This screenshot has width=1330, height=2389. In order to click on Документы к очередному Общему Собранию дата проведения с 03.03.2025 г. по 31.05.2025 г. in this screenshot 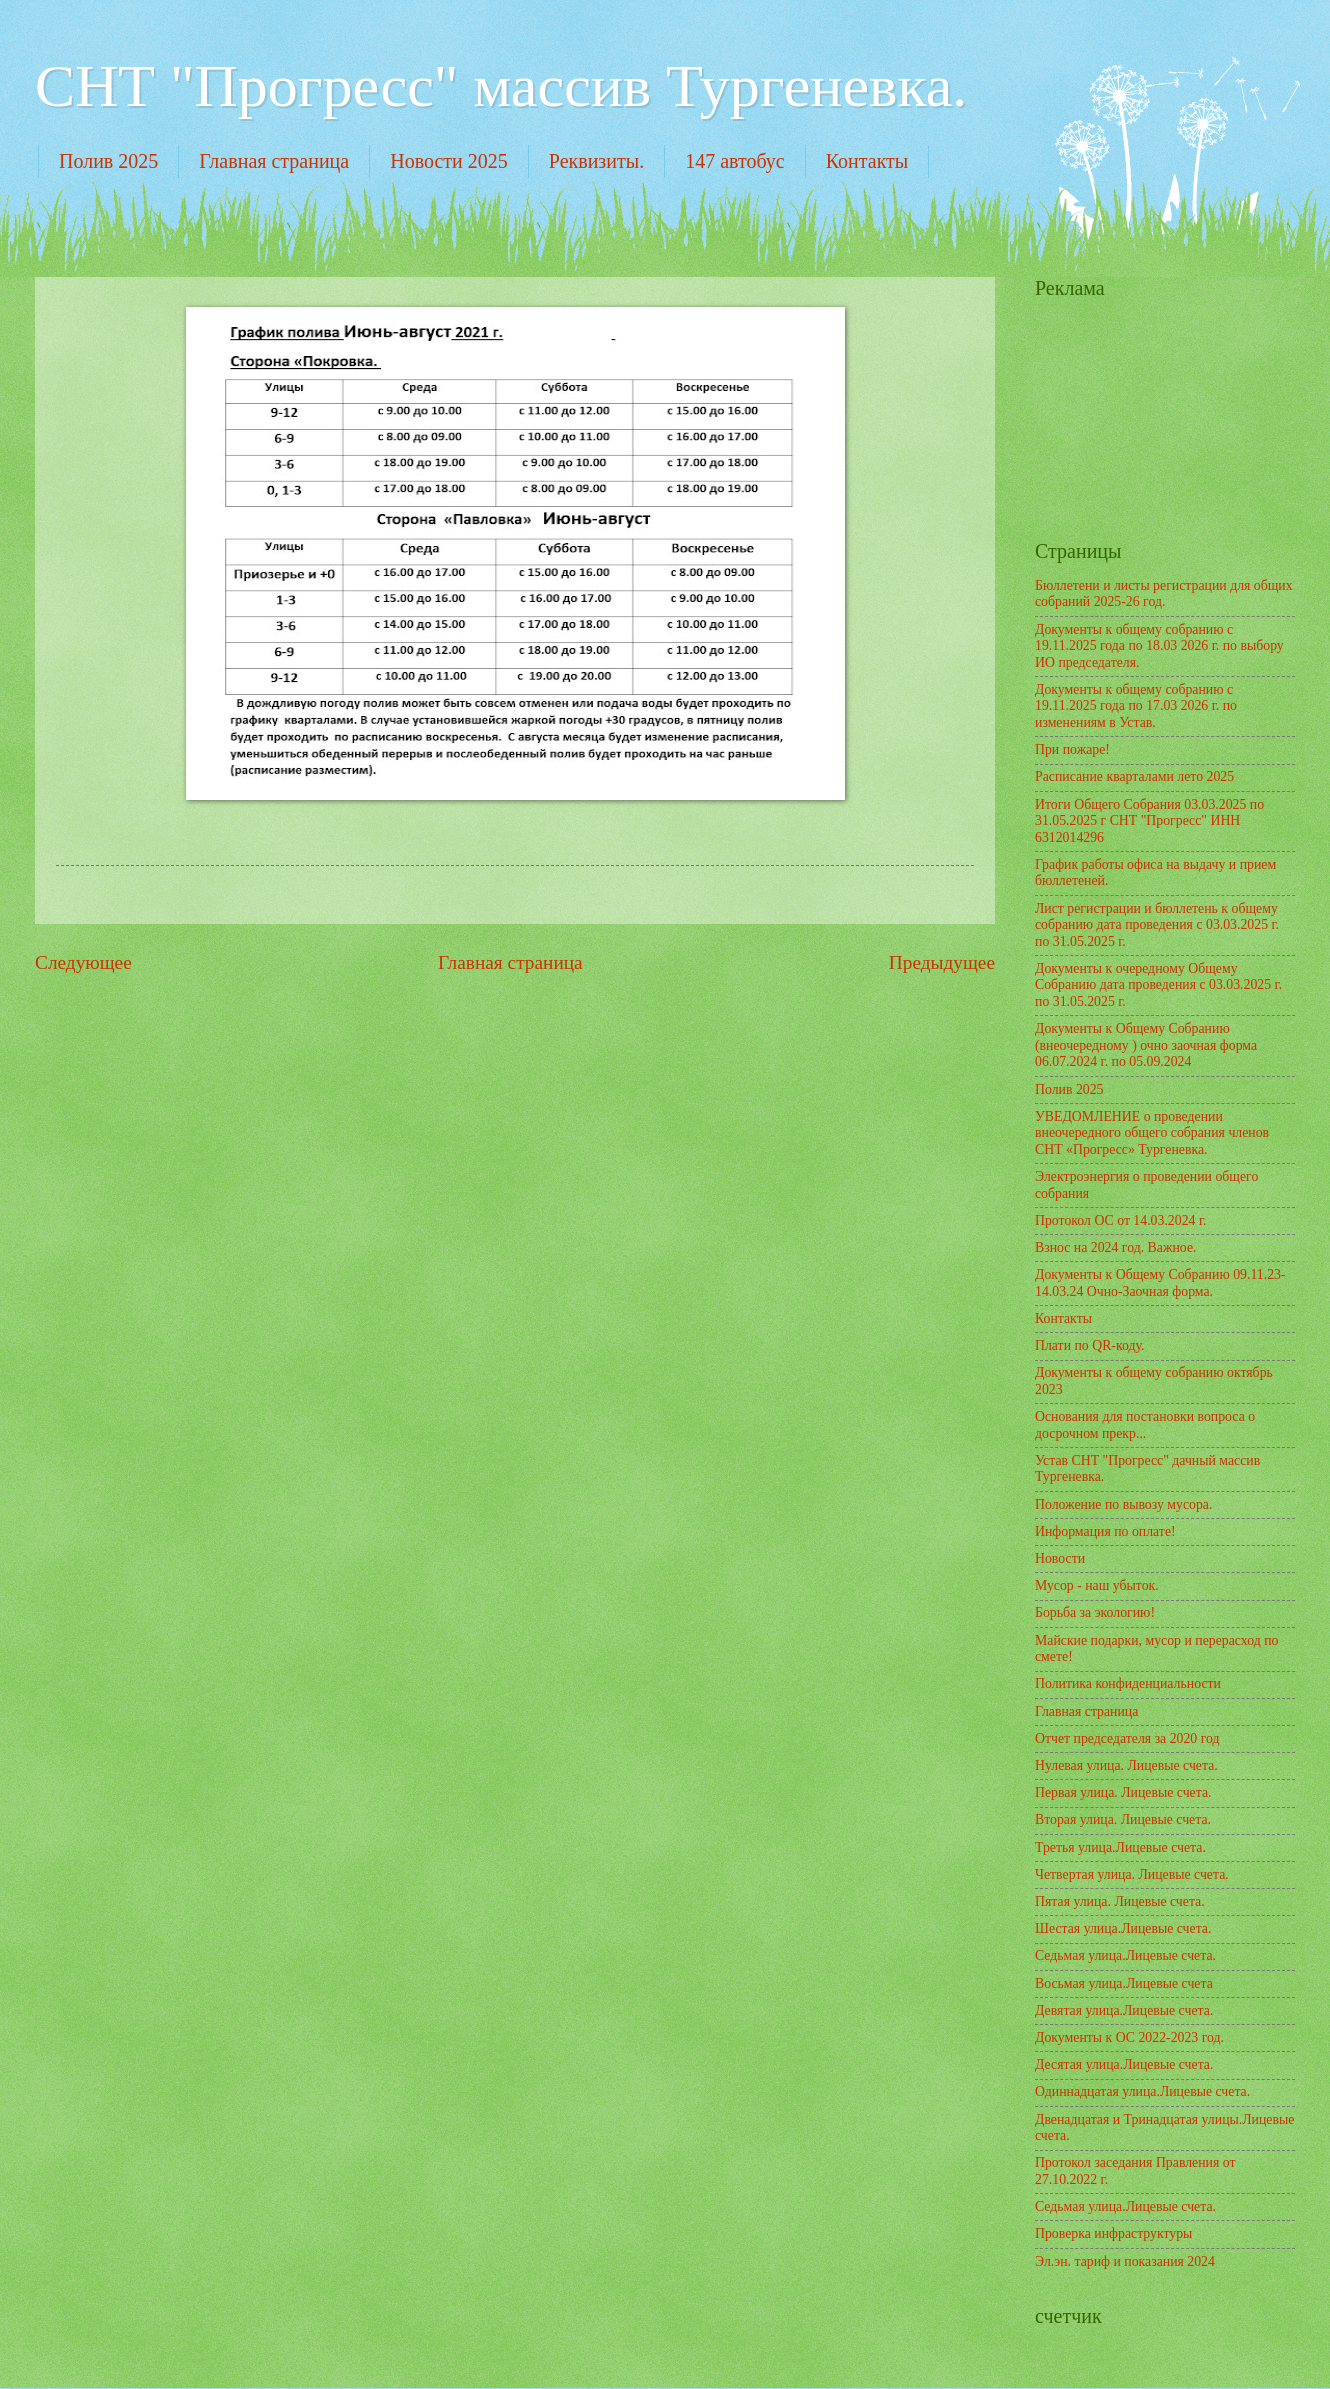, I will do `click(1158, 985)`.